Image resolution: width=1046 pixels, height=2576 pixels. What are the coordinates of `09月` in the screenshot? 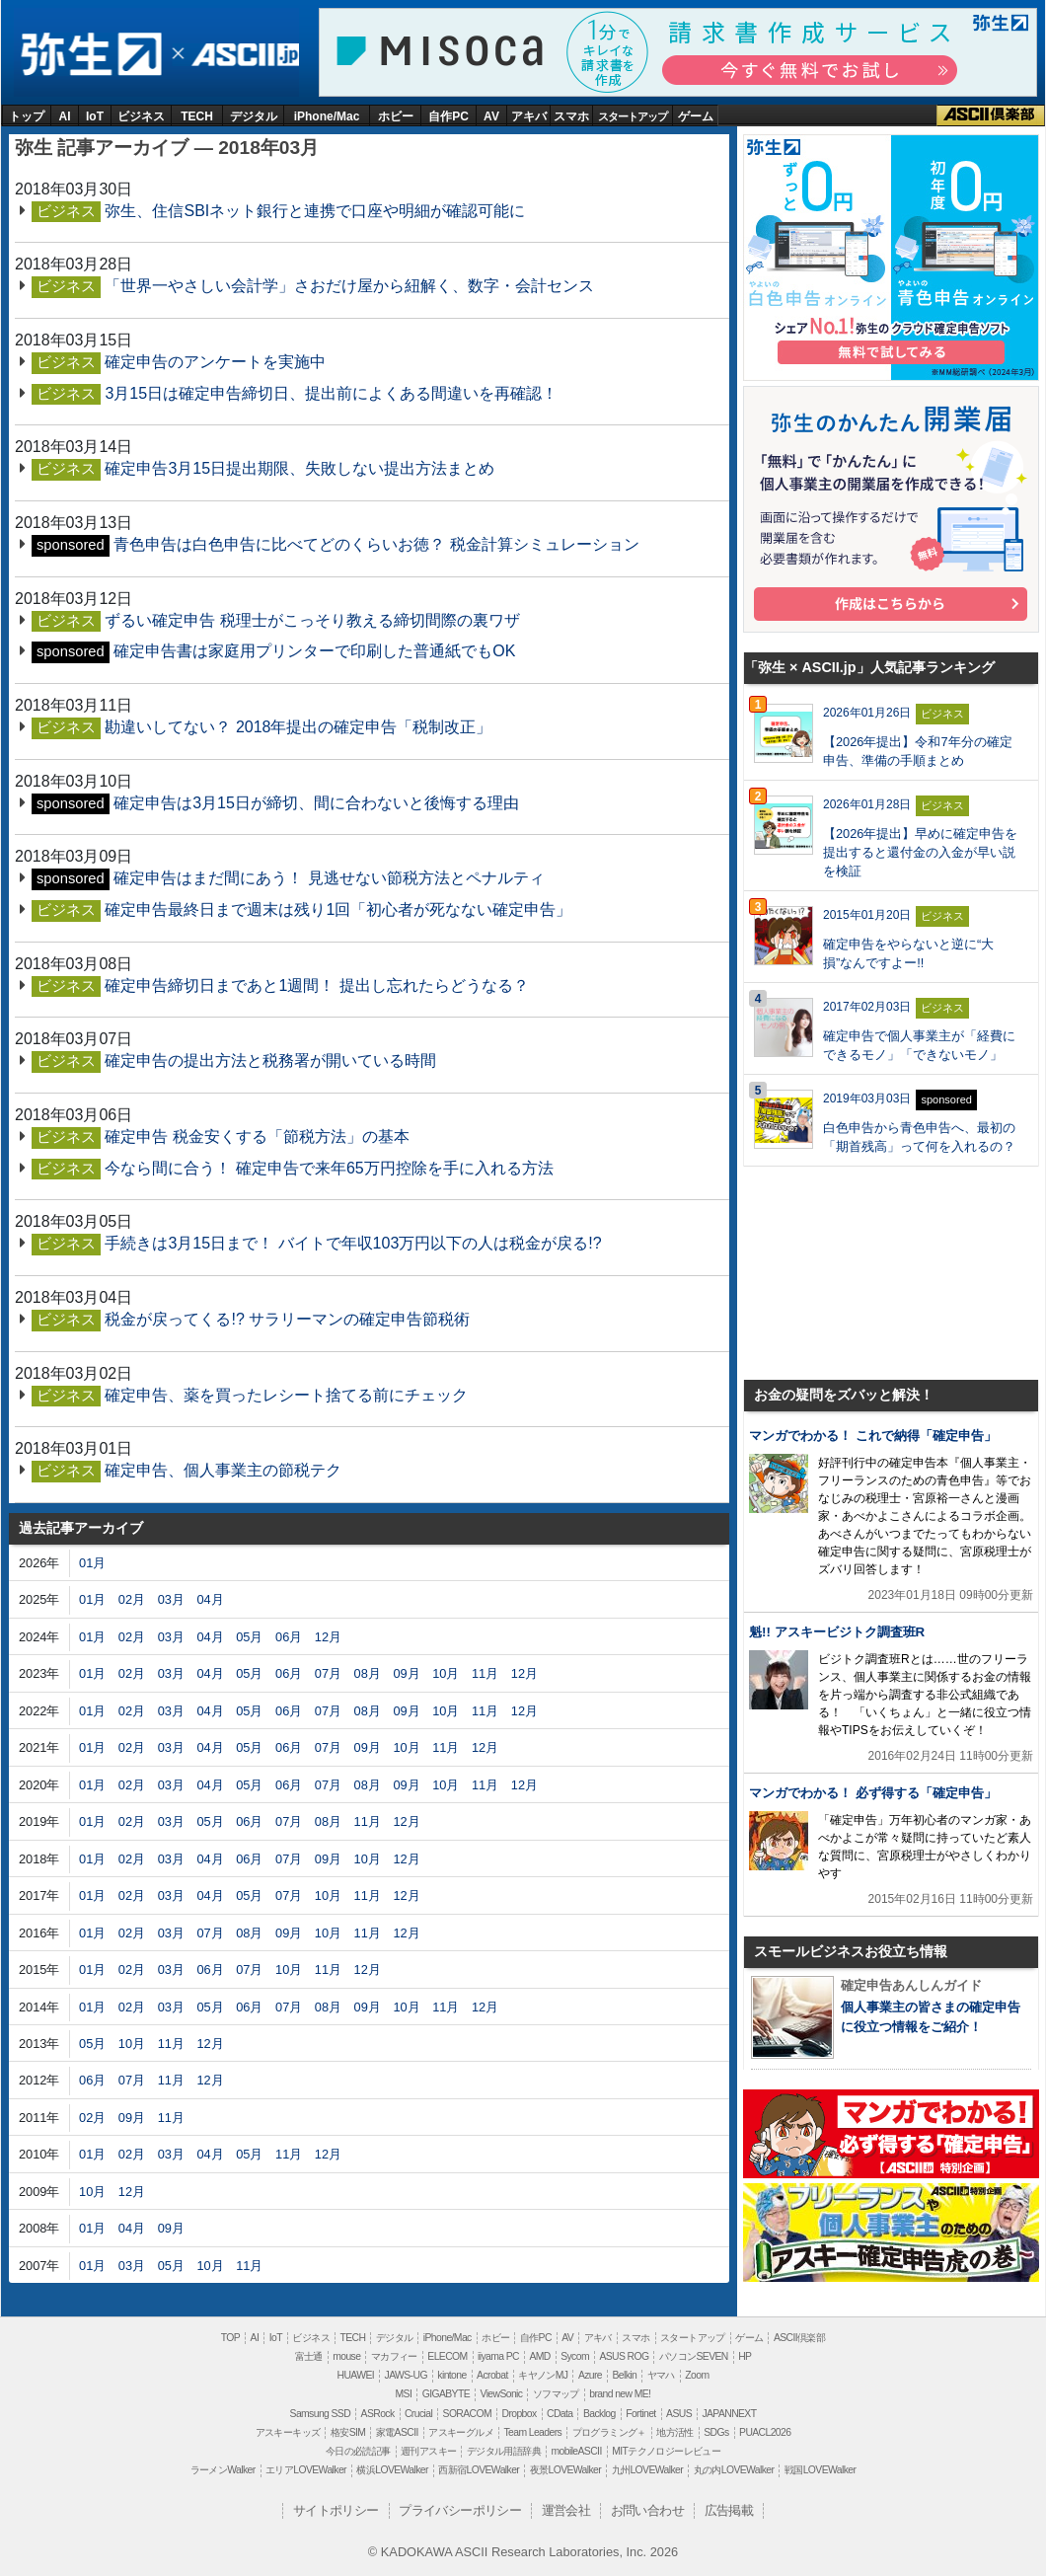 It's located at (406, 1673).